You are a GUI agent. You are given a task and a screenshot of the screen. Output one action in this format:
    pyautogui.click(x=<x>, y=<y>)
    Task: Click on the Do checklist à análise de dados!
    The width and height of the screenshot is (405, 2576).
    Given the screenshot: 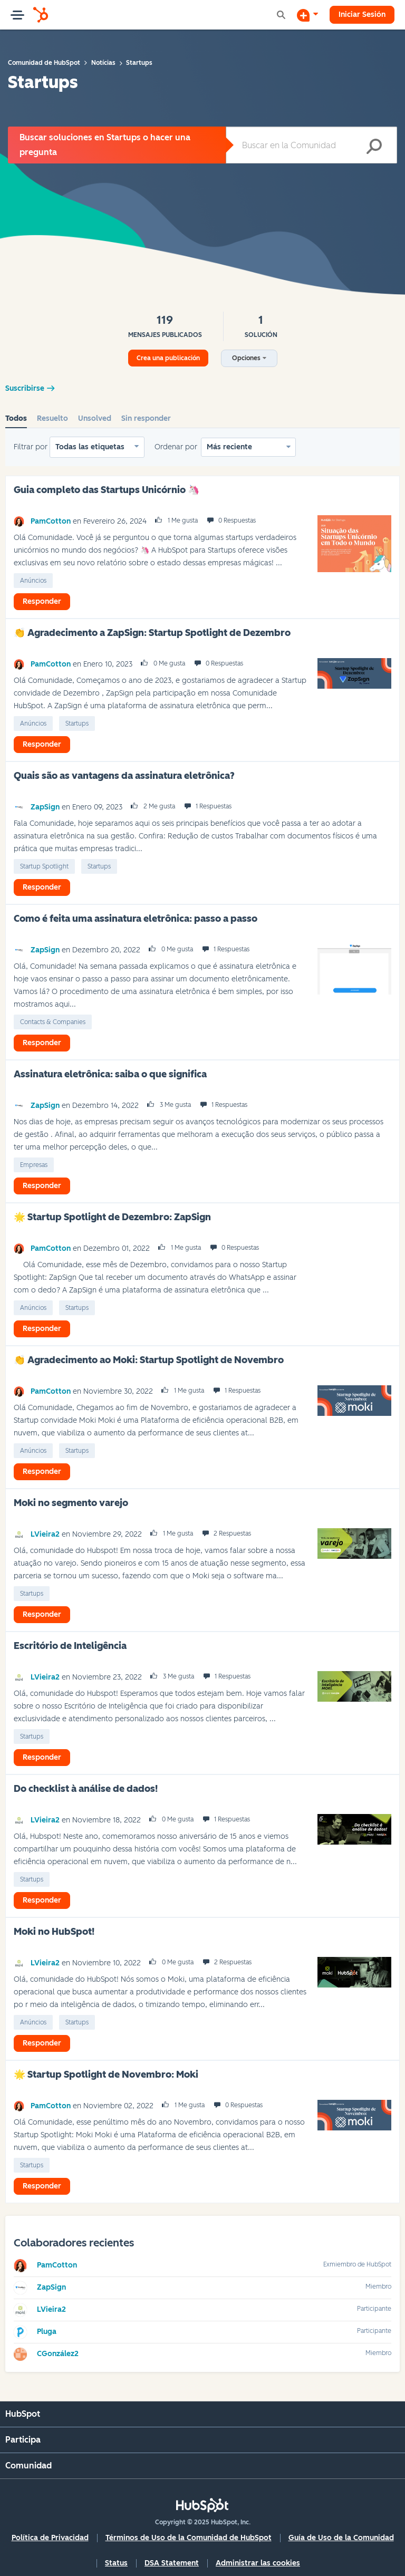 What is the action you would take?
    pyautogui.click(x=86, y=1788)
    